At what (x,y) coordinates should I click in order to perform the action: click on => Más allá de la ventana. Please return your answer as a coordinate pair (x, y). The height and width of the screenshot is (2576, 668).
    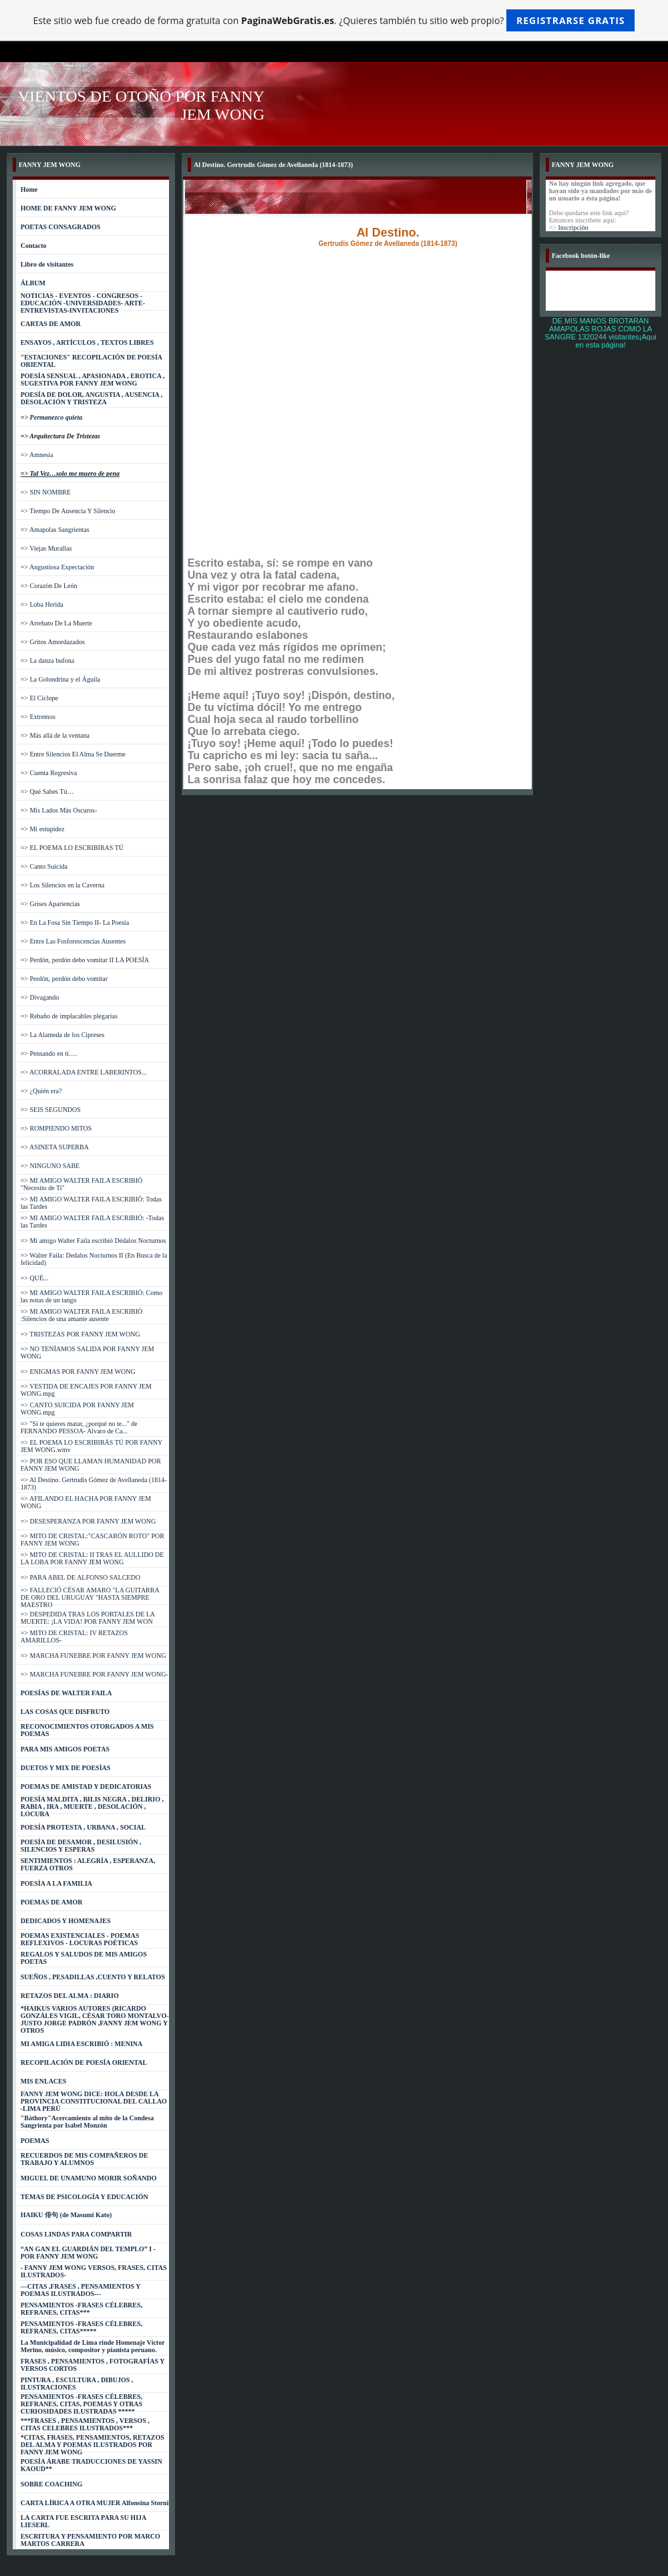
    Looking at the image, I should click on (55, 735).